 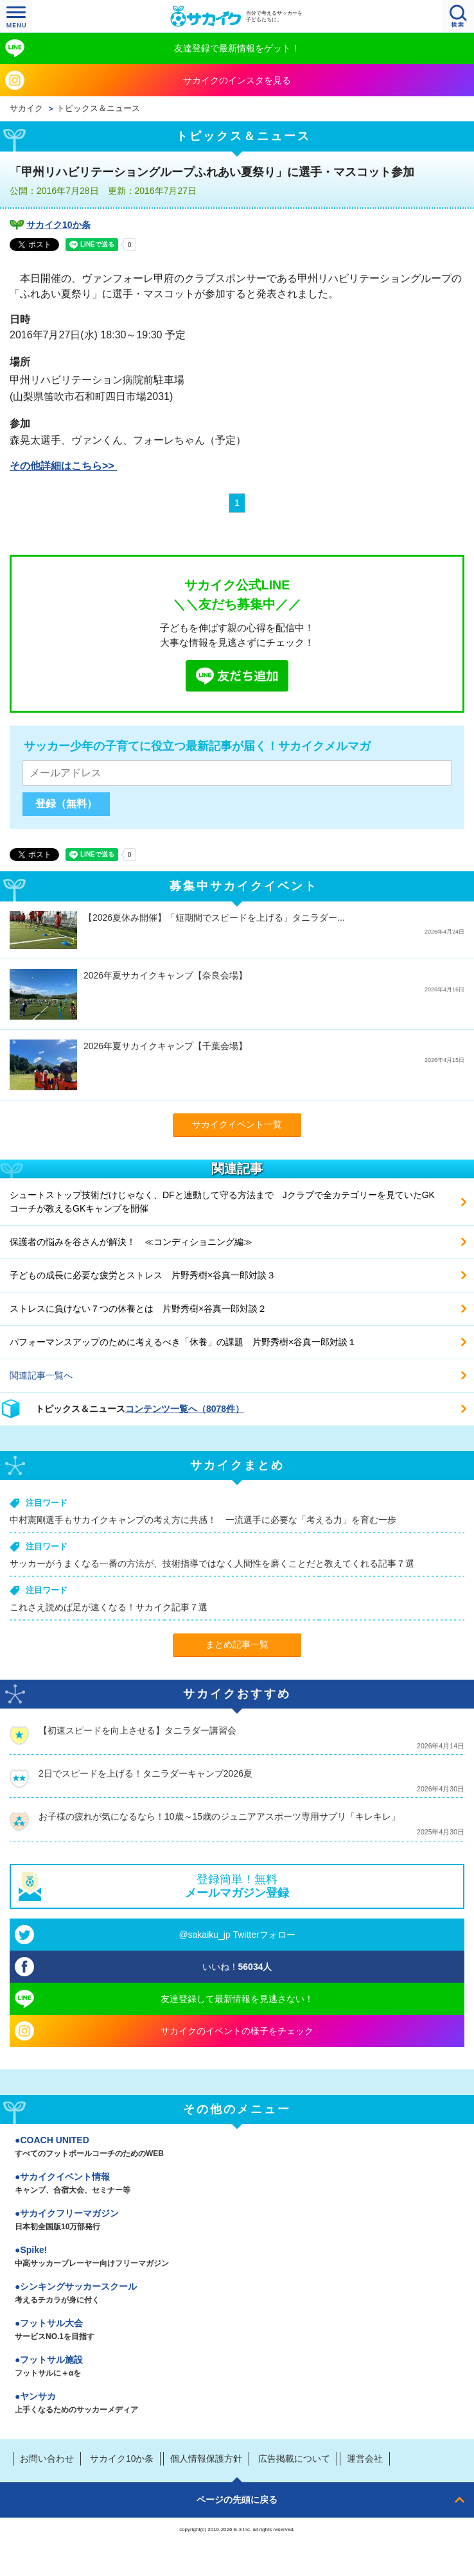 What do you see at coordinates (294, 2458) in the screenshot?
I see `広告掲載について` at bounding box center [294, 2458].